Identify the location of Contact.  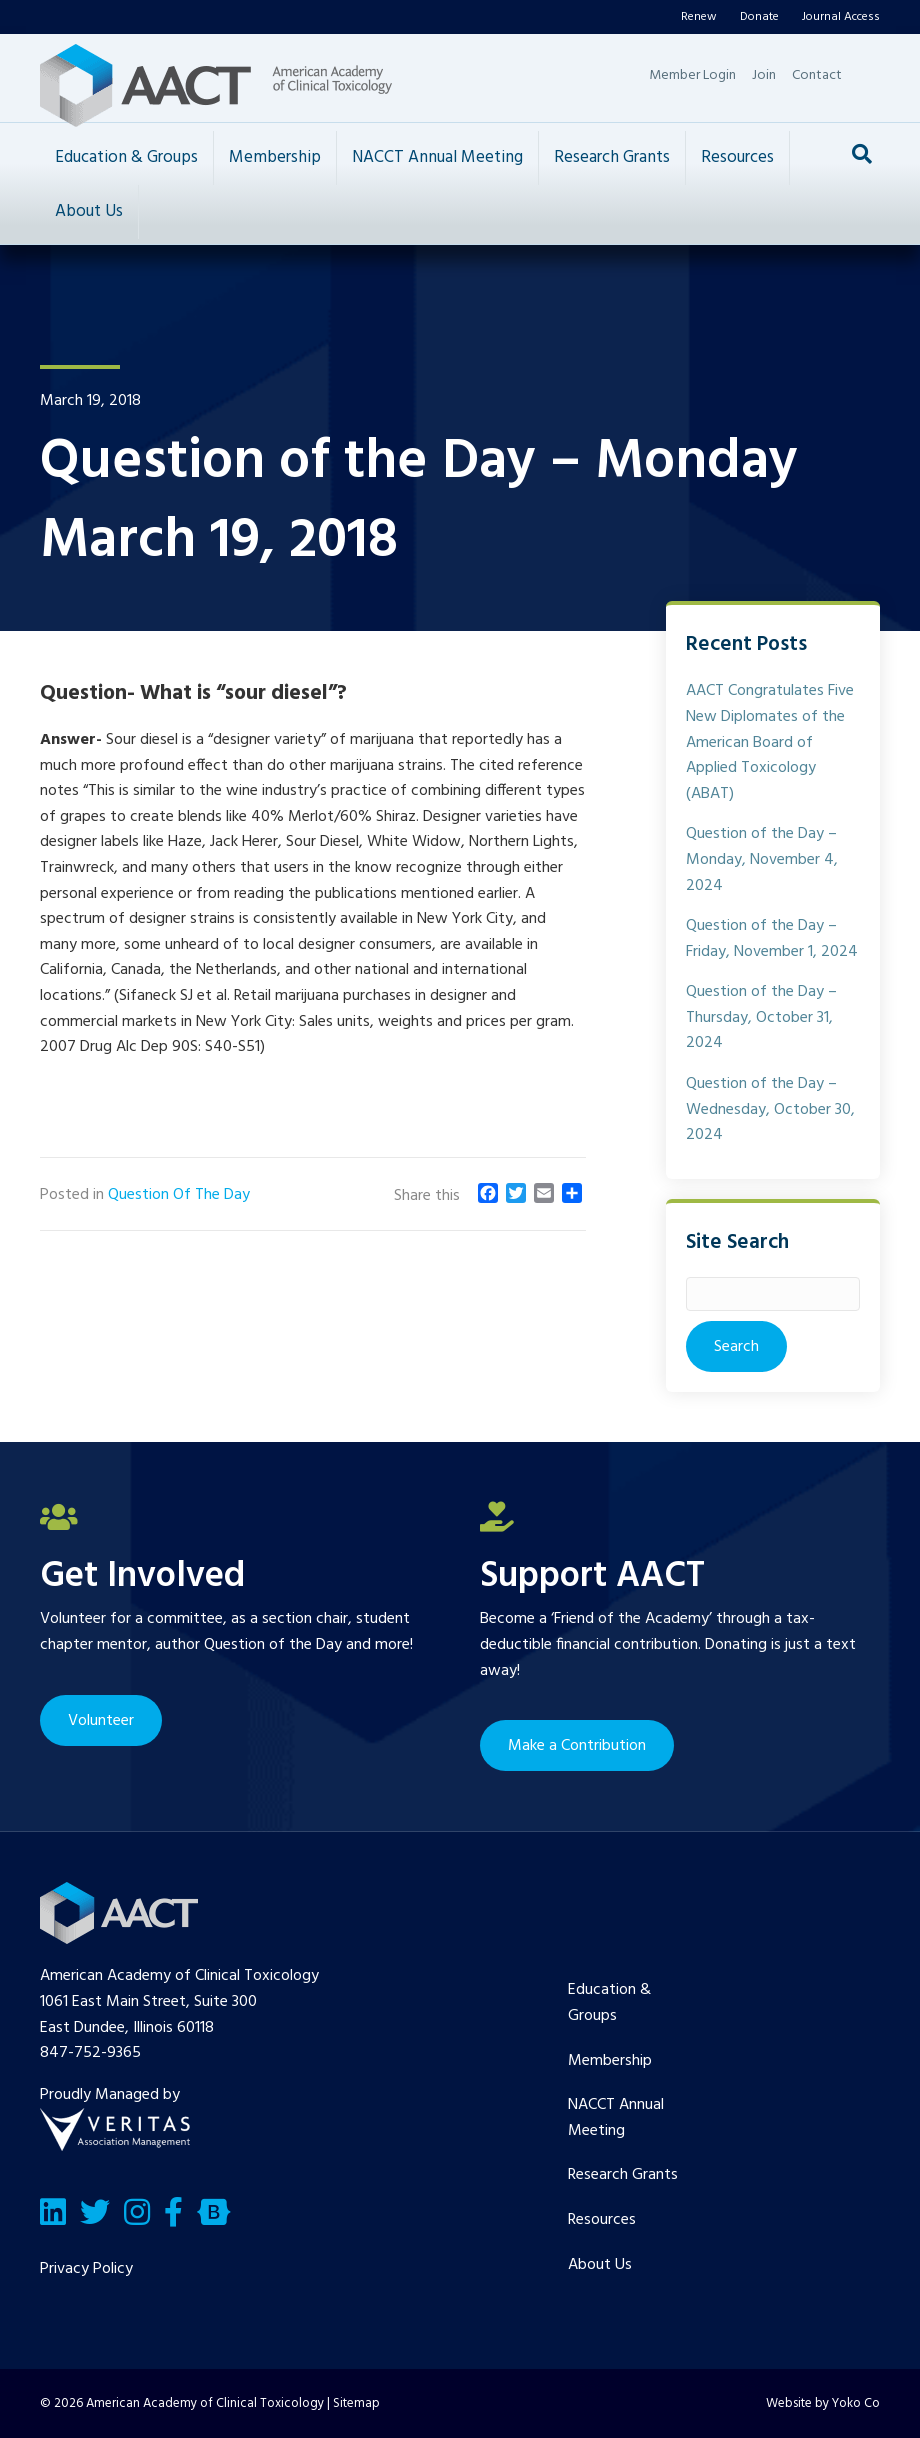
(817, 75).